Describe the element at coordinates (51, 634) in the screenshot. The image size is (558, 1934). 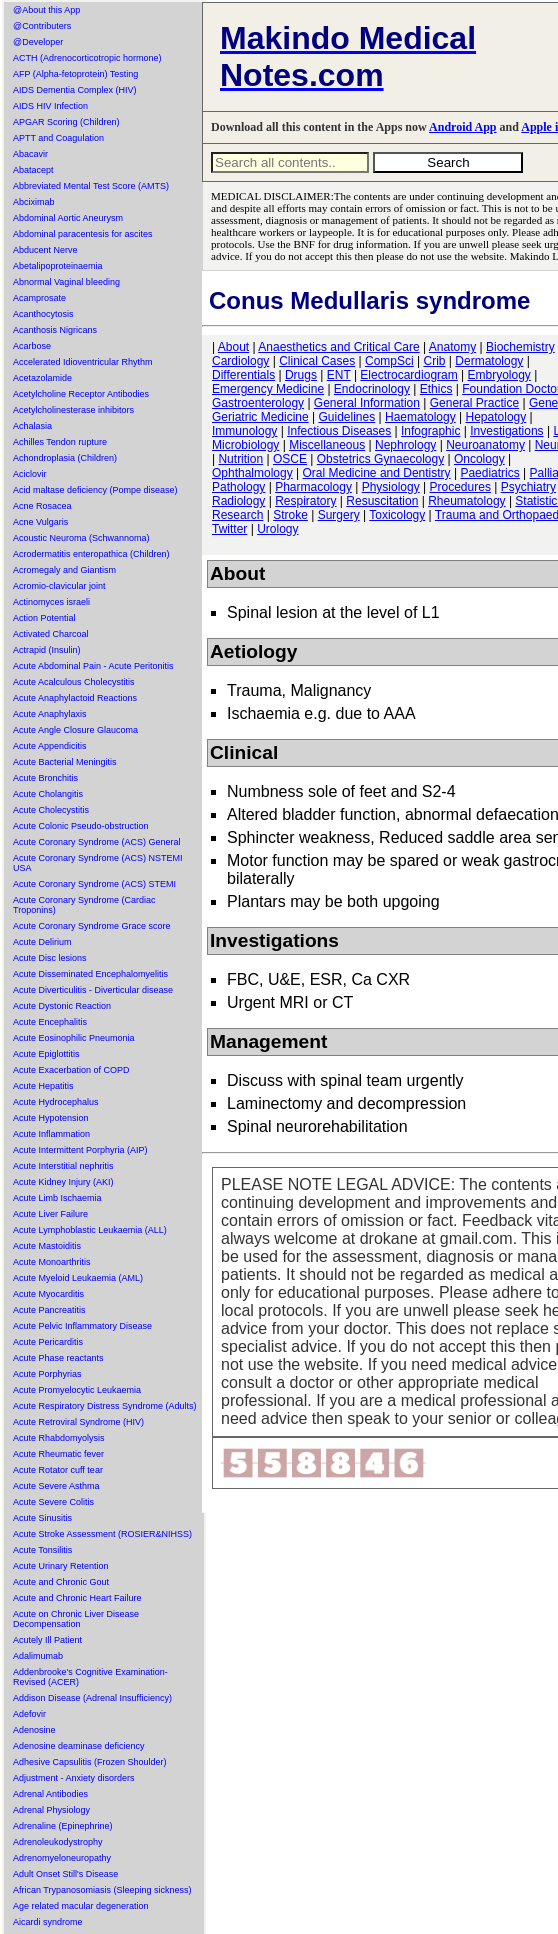
I see `Activated Charcoal` at that location.